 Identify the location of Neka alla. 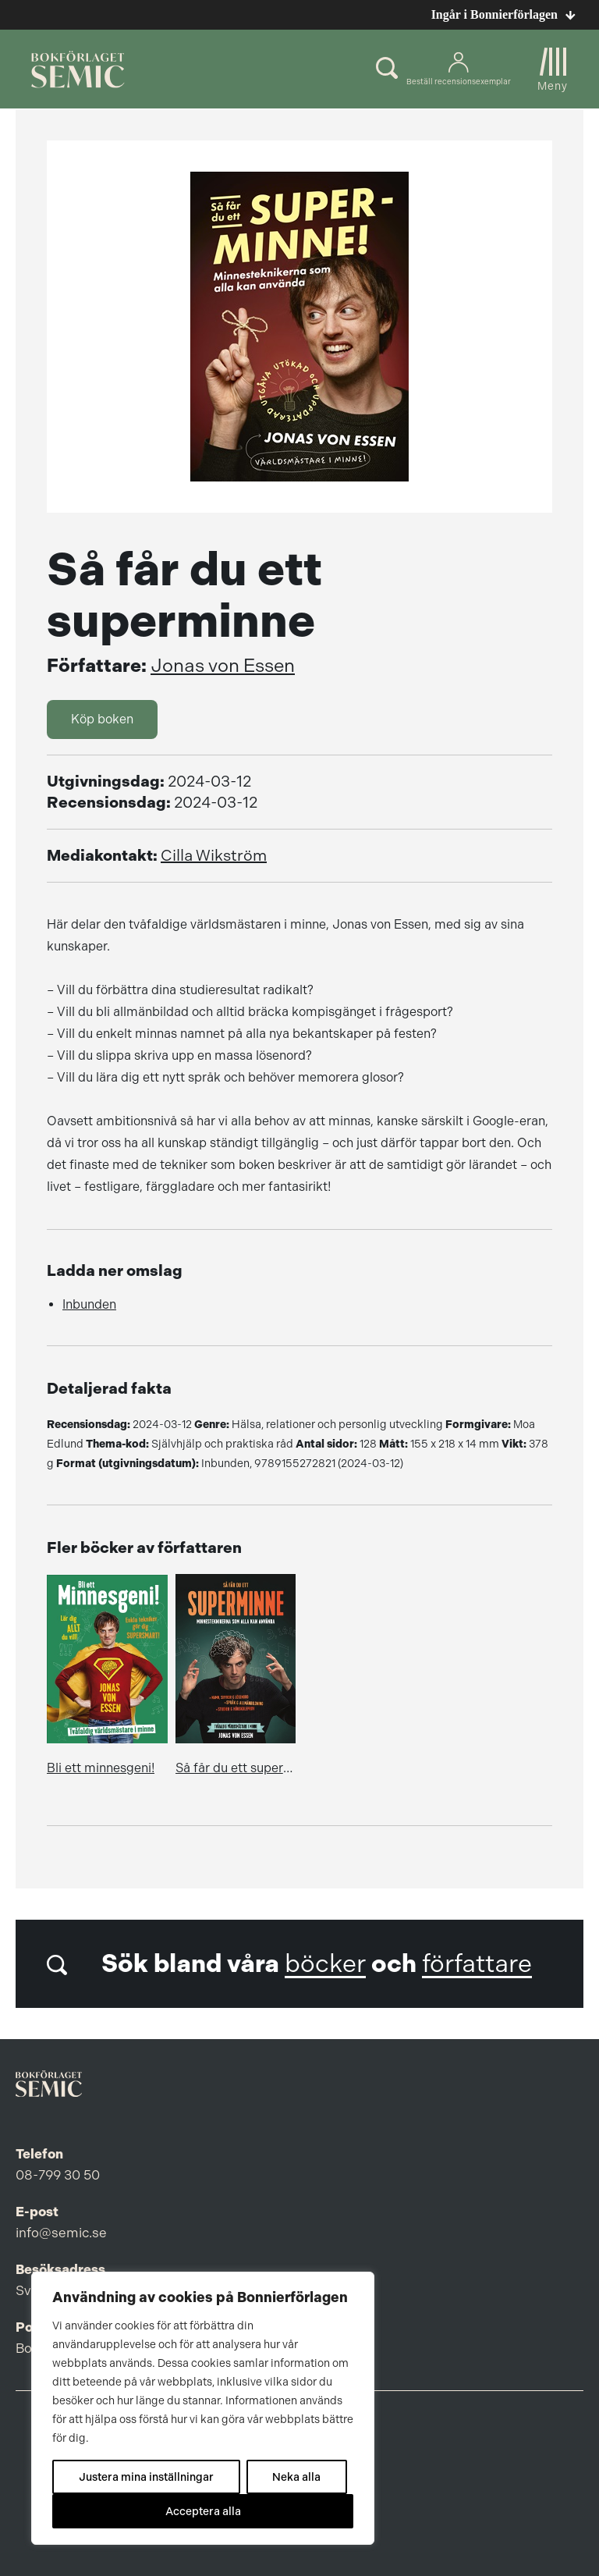
(296, 2477).